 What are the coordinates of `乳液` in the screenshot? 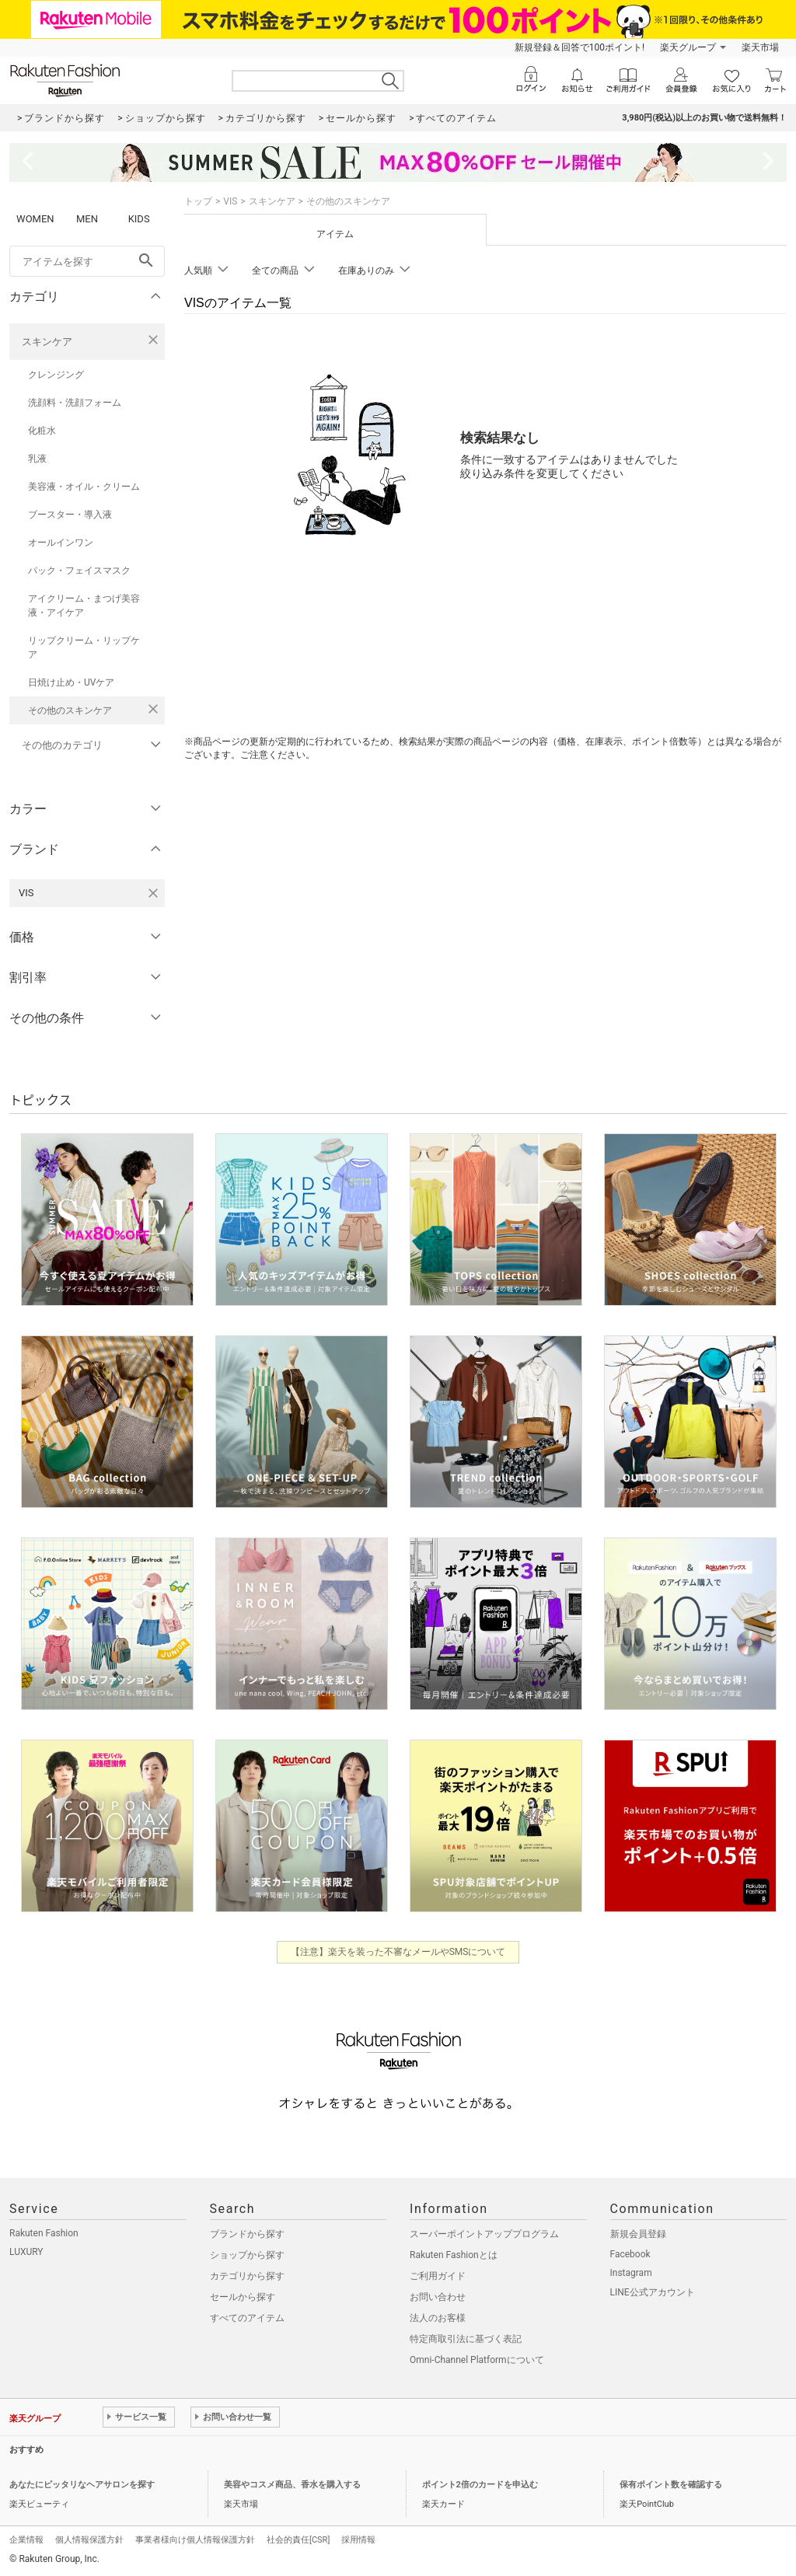 It's located at (37, 458).